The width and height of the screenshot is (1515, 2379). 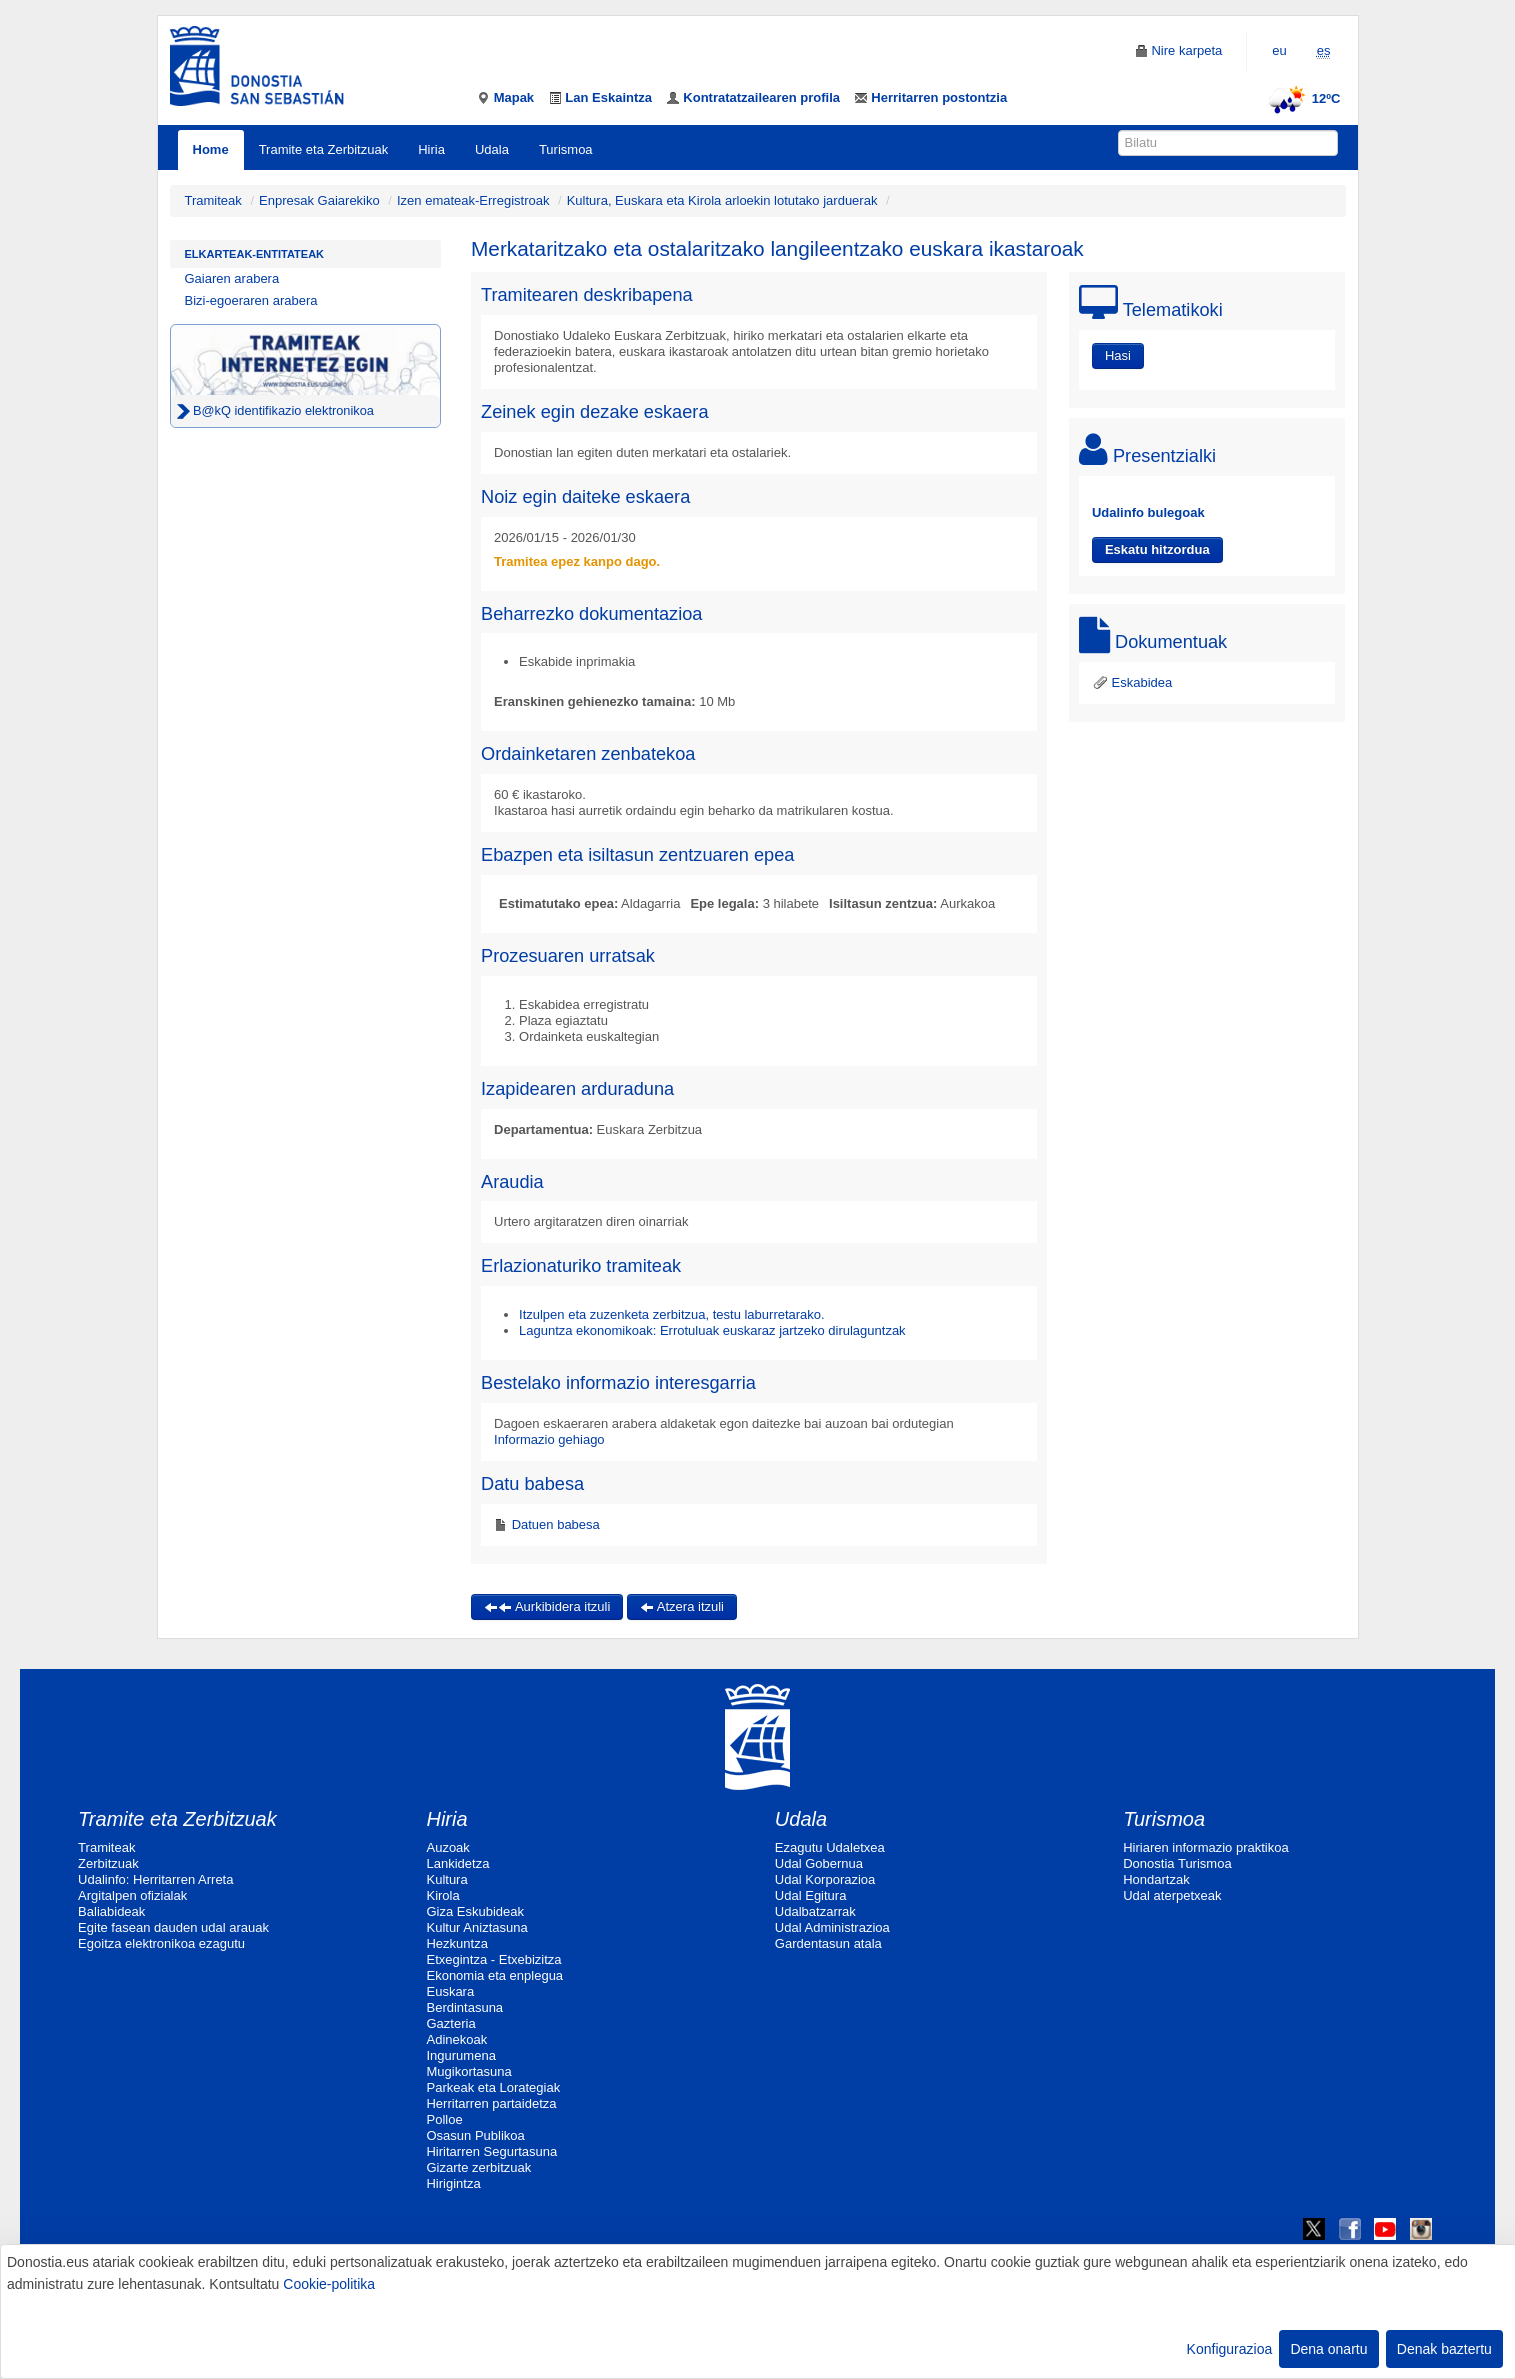 I want to click on Egite fasean dauden udal arauak, so click(x=173, y=1927).